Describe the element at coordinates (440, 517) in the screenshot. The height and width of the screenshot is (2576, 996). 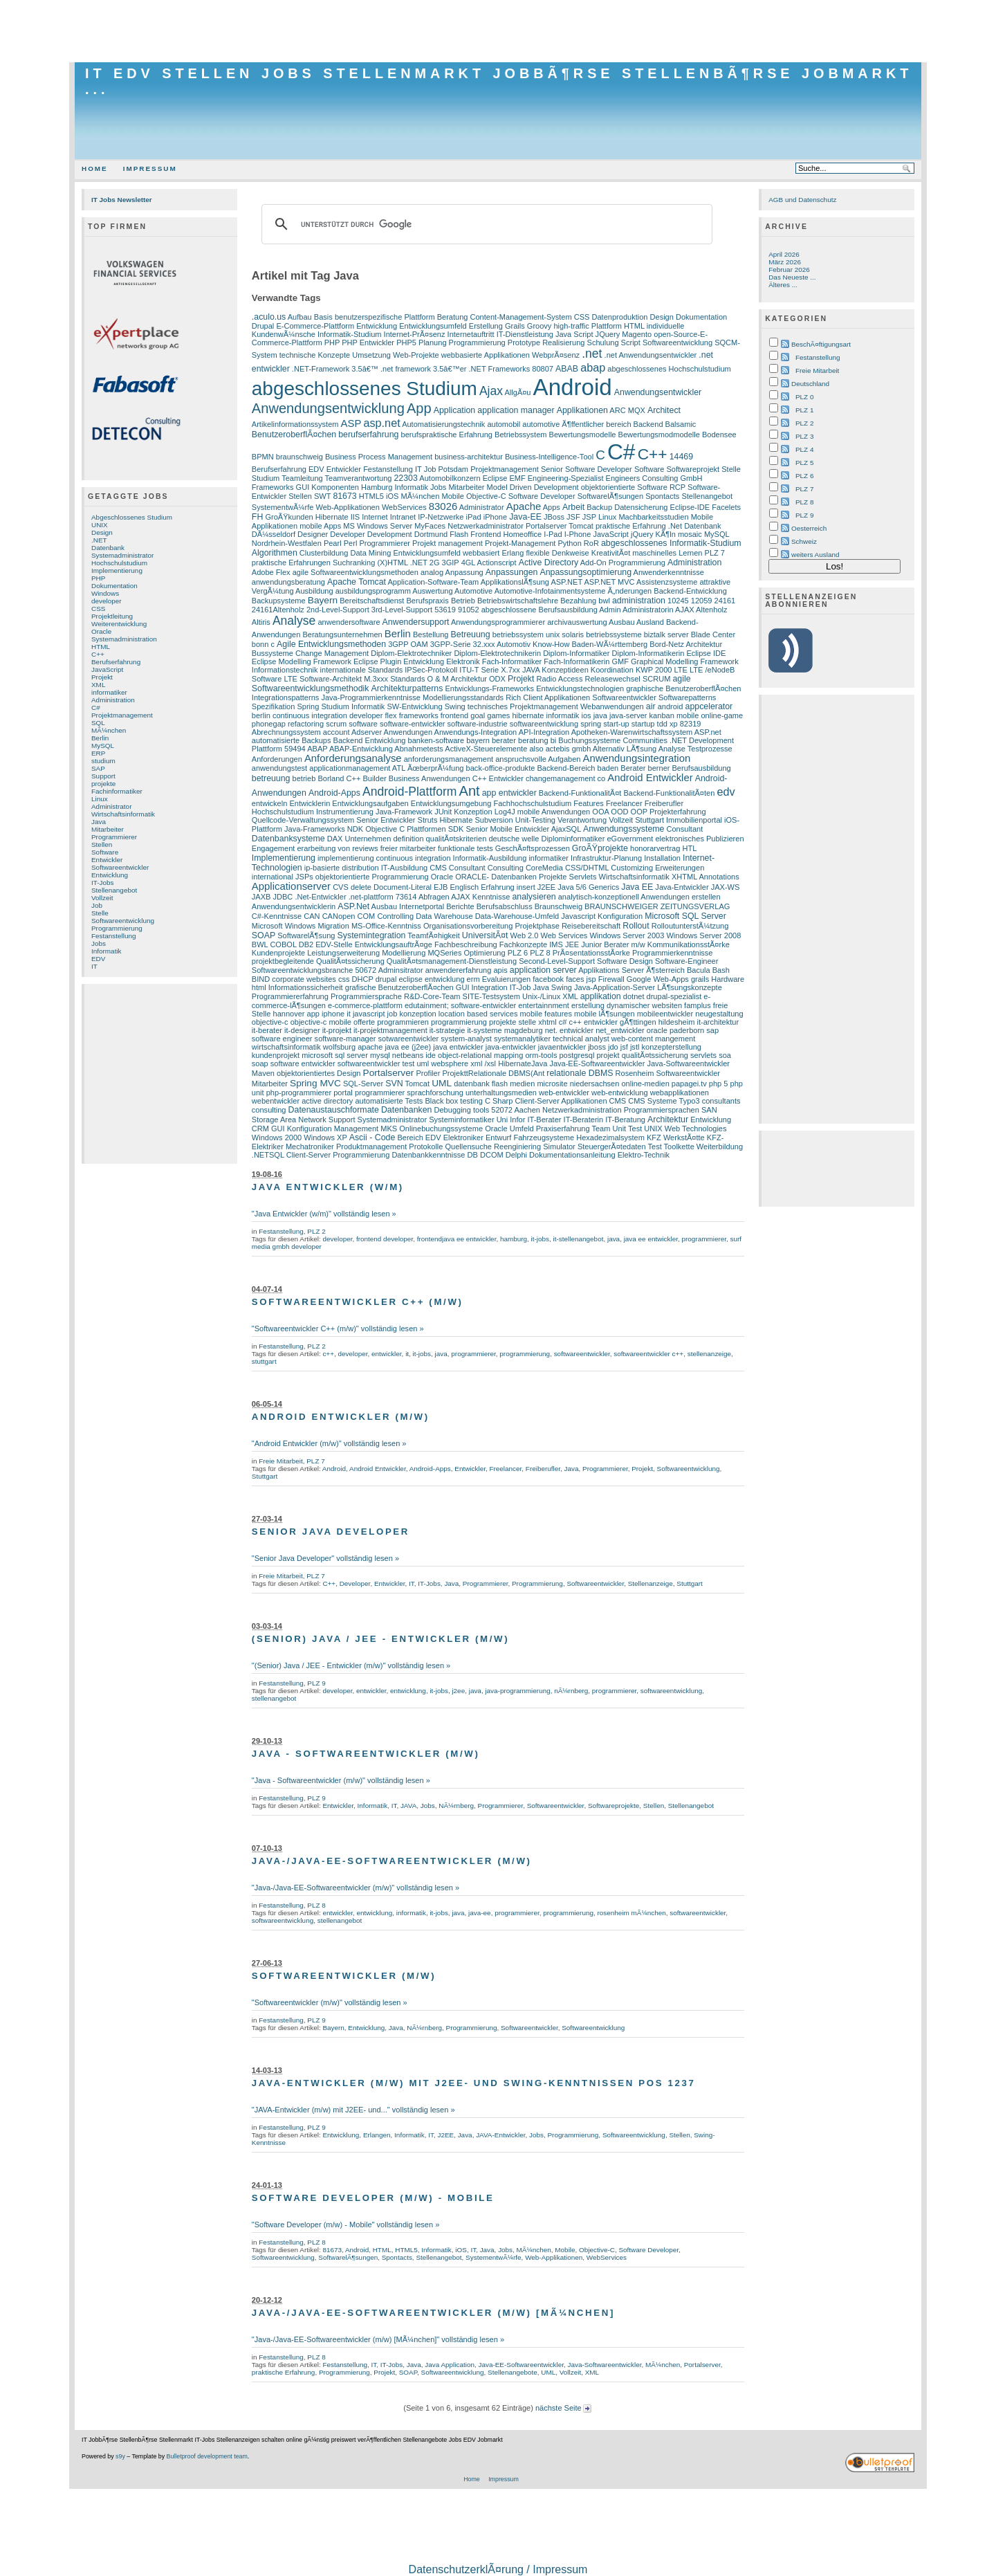
I see `IP-Netzwerke` at that location.